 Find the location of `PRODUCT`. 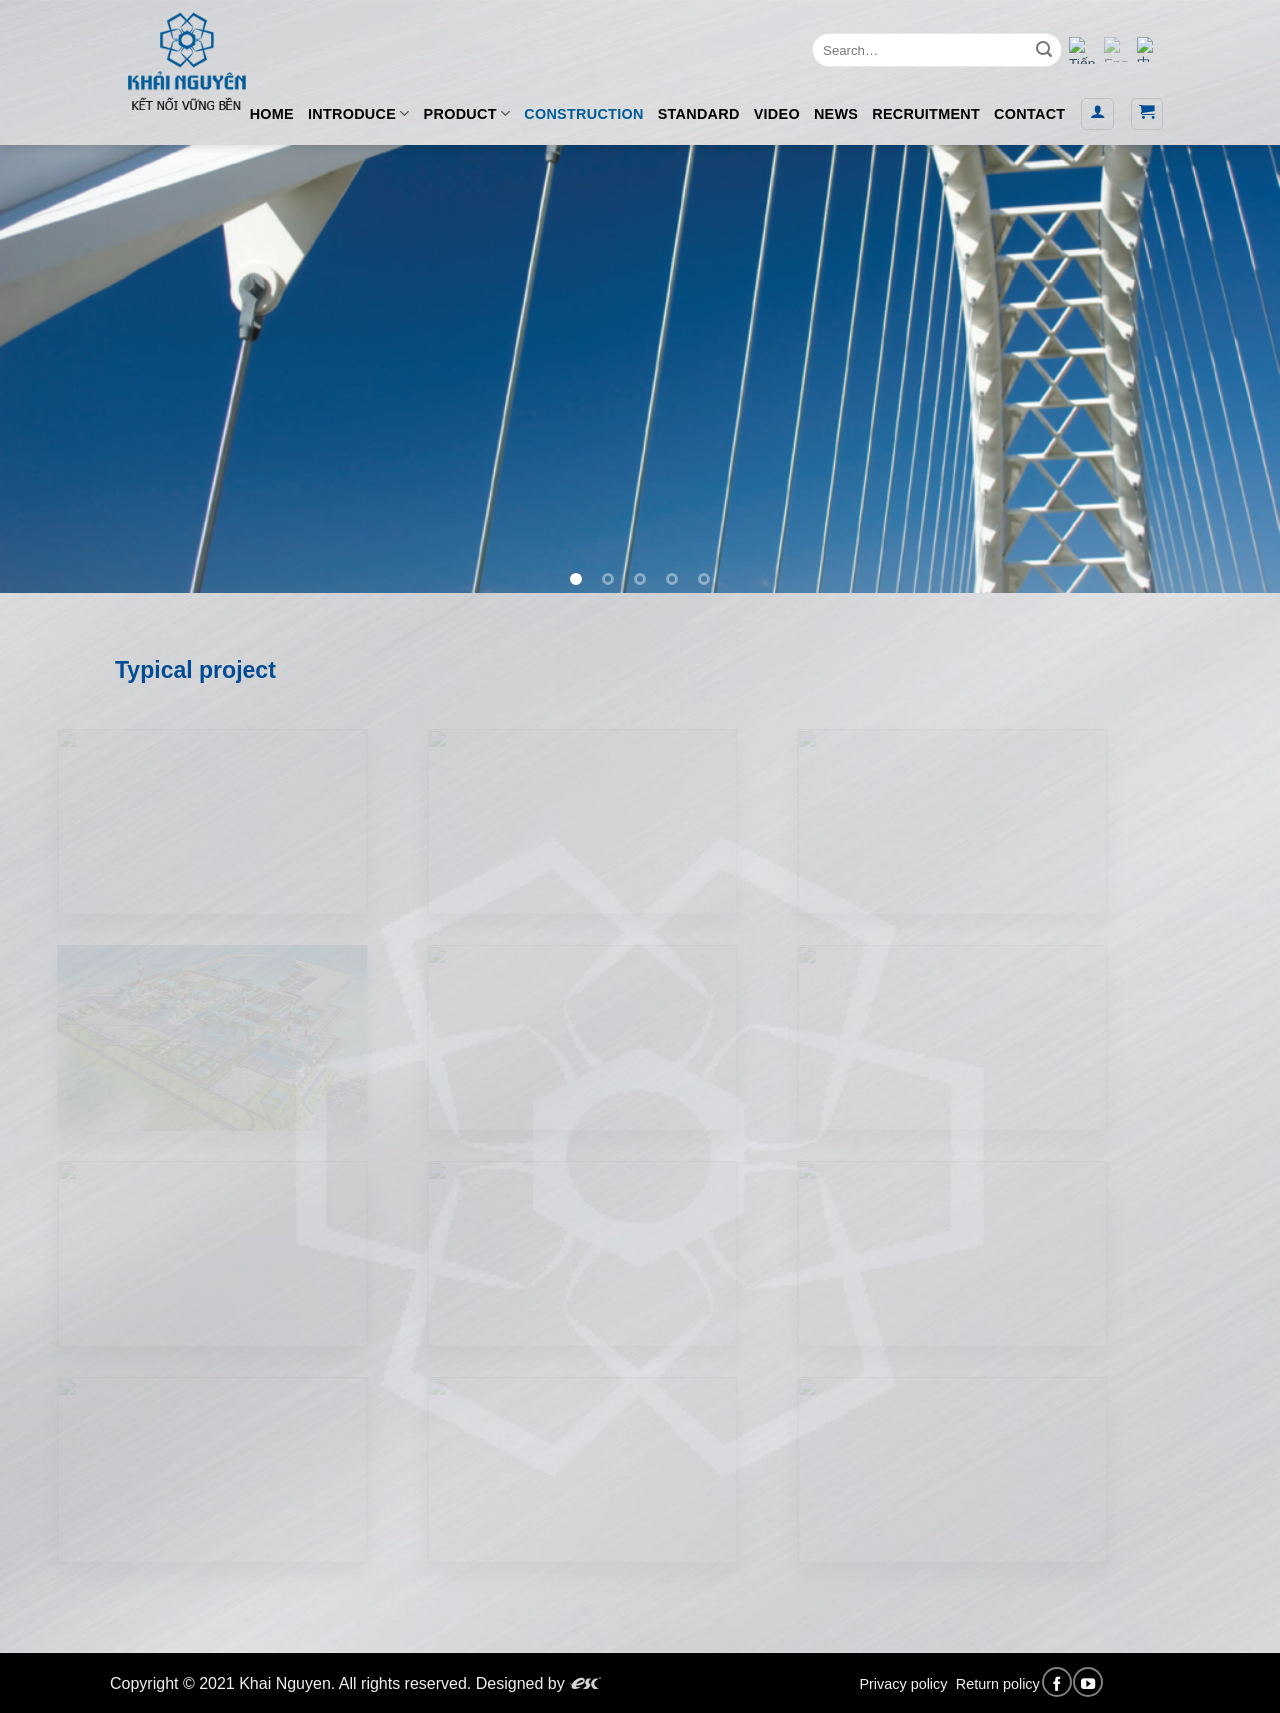

PRODUCT is located at coordinates (467, 113).